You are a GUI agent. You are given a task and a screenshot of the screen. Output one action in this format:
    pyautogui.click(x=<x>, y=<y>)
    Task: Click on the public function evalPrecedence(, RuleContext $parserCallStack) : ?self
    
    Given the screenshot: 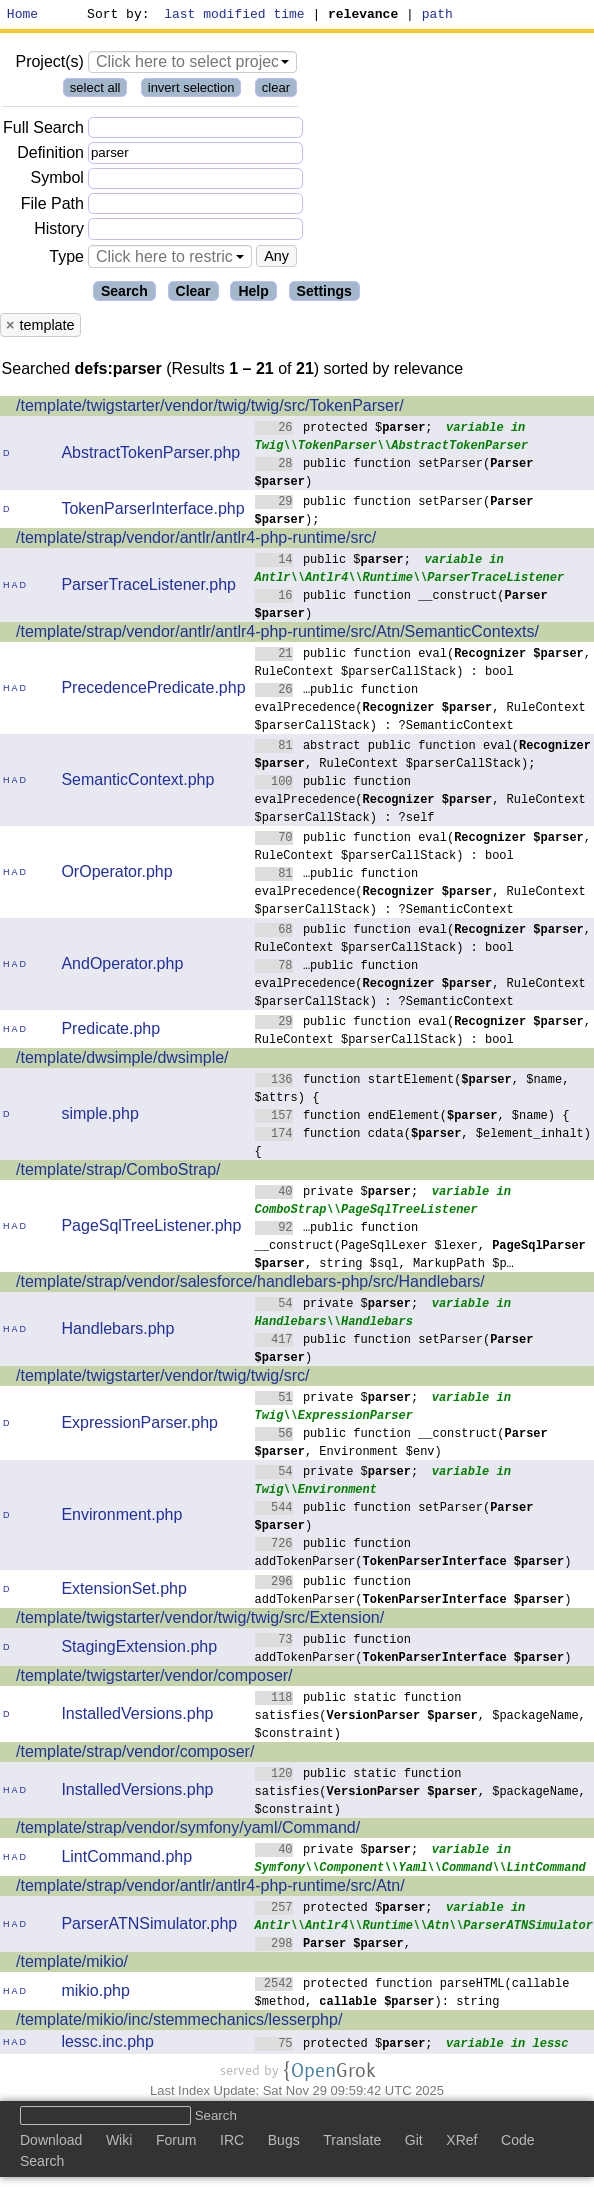 What is the action you would take?
    pyautogui.click(x=420, y=801)
    